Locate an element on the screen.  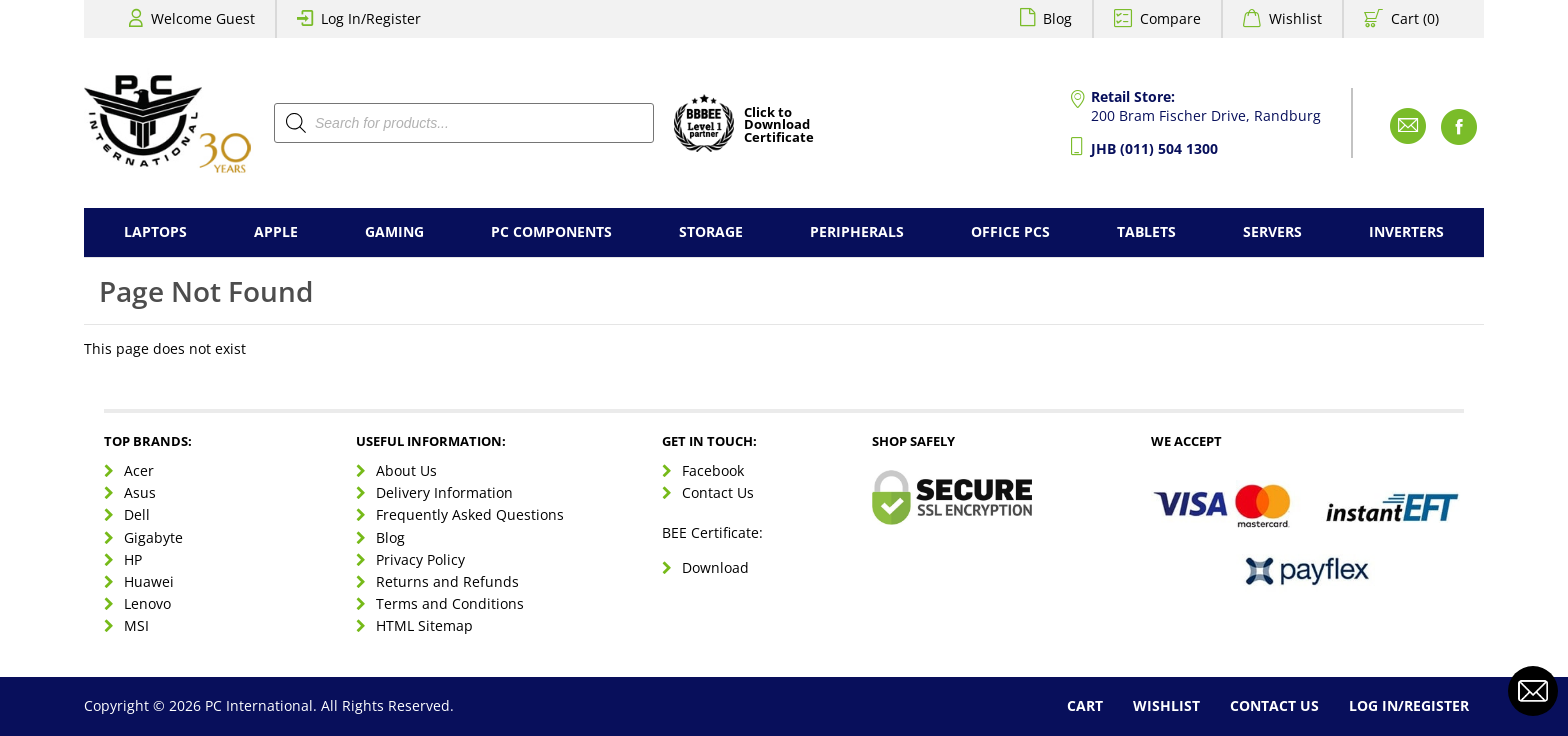
Privacy Policy is located at coordinates (420, 559).